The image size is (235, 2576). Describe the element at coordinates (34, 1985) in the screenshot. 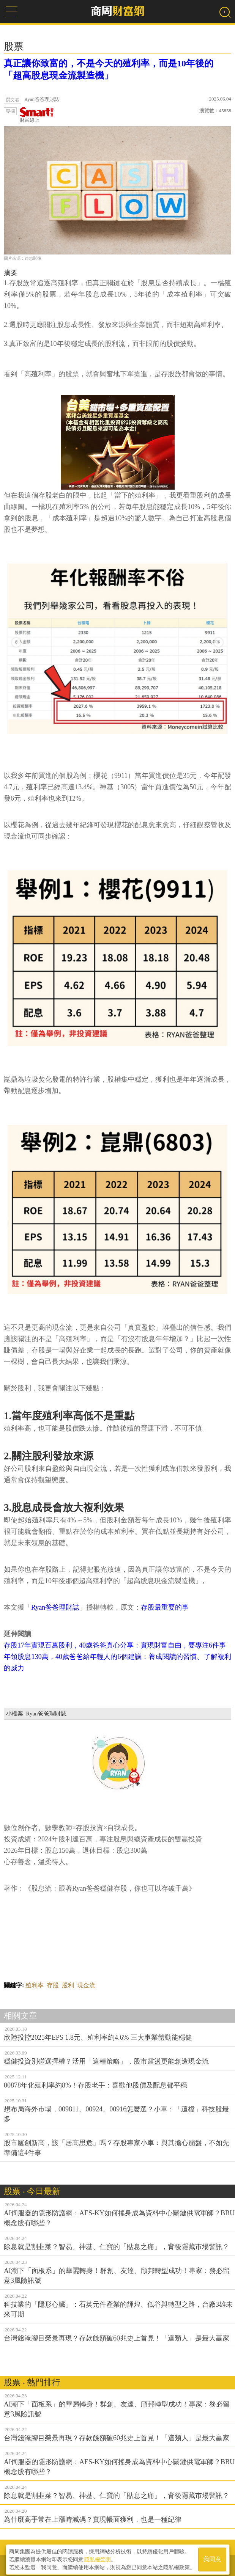

I see `殖利率` at that location.